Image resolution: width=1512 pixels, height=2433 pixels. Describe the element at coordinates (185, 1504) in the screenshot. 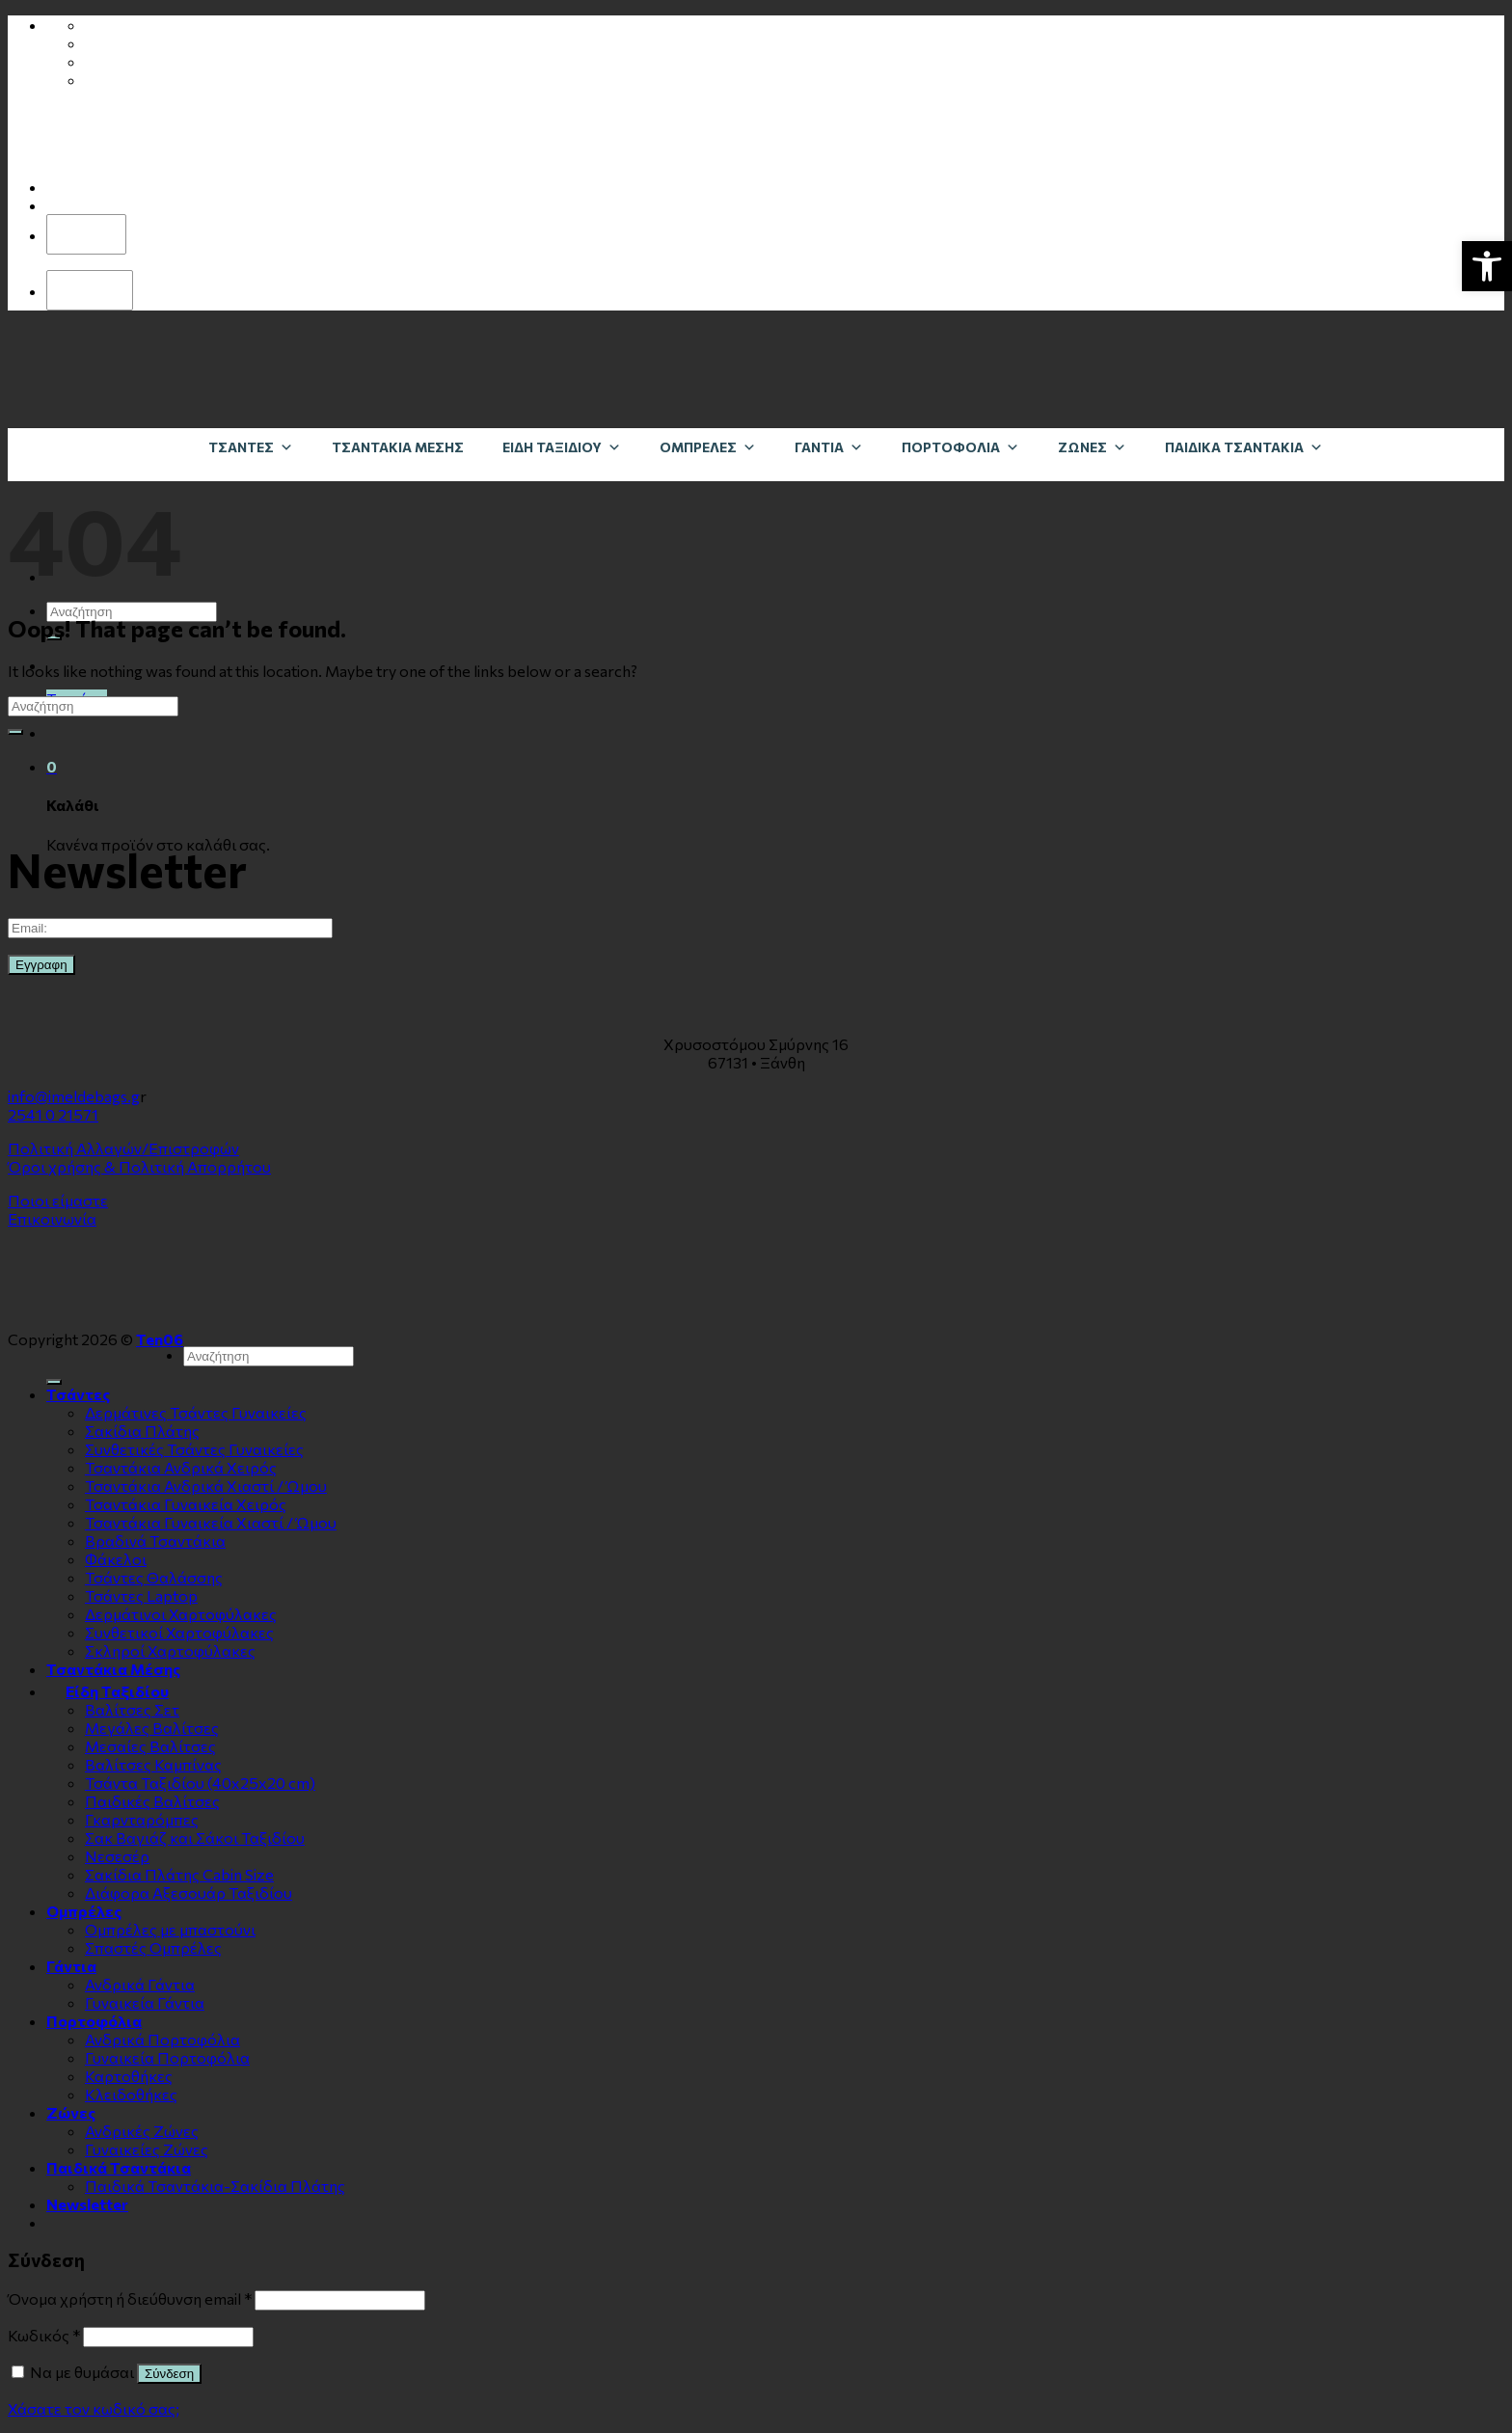

I see `Τσαντάκια Γυναικεία Χειρός` at that location.